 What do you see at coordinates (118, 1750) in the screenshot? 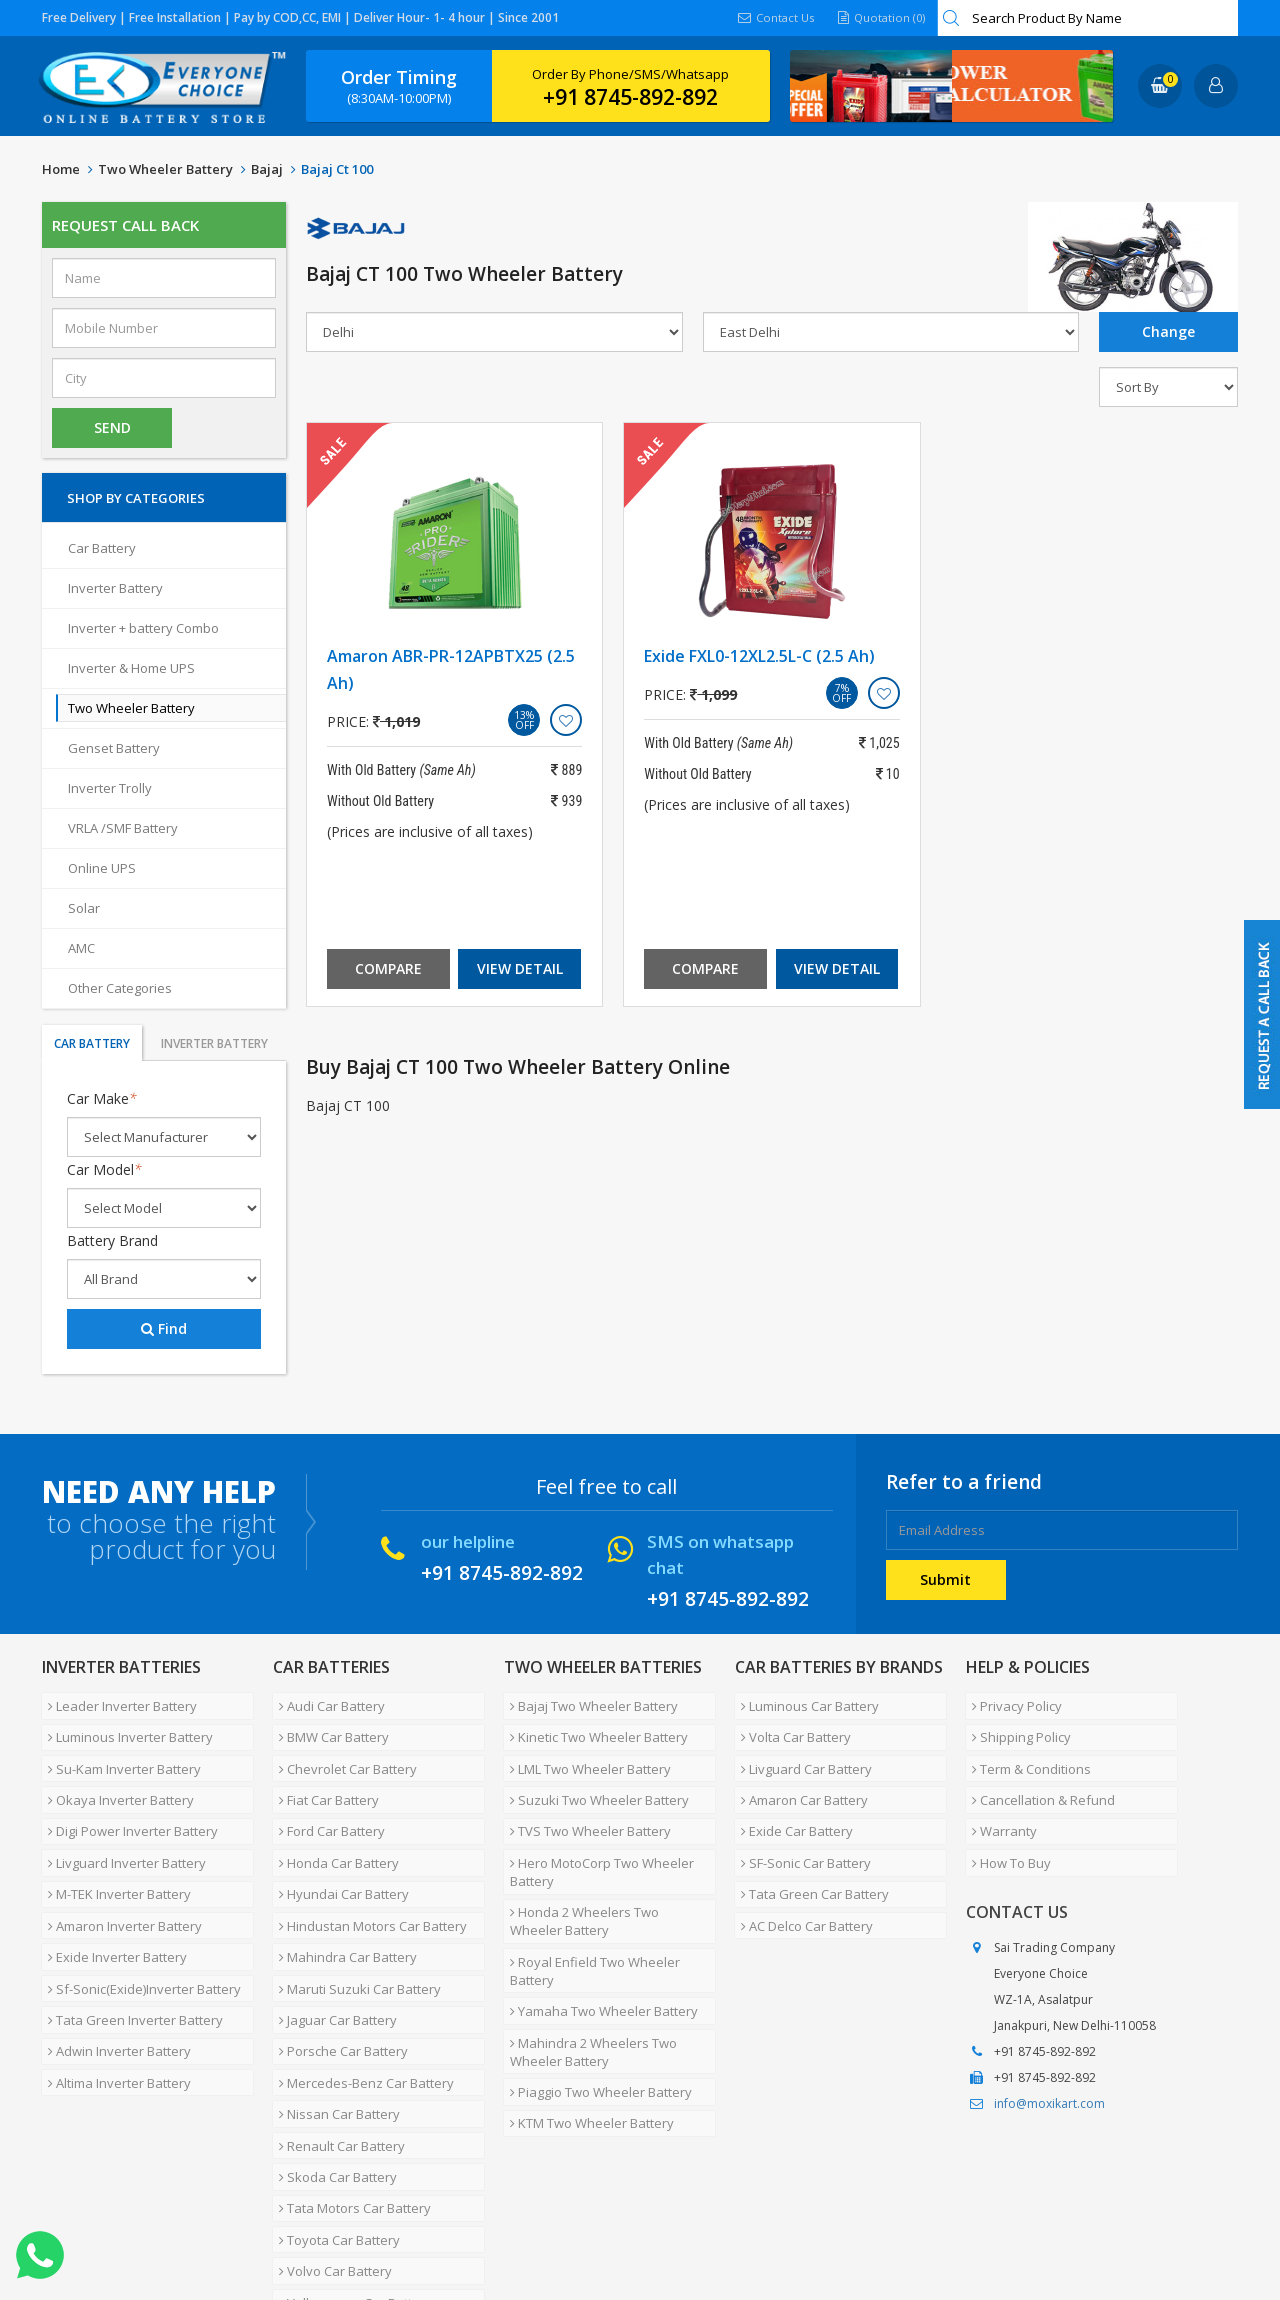
I see `Su-Kam Inverter Battery` at bounding box center [118, 1750].